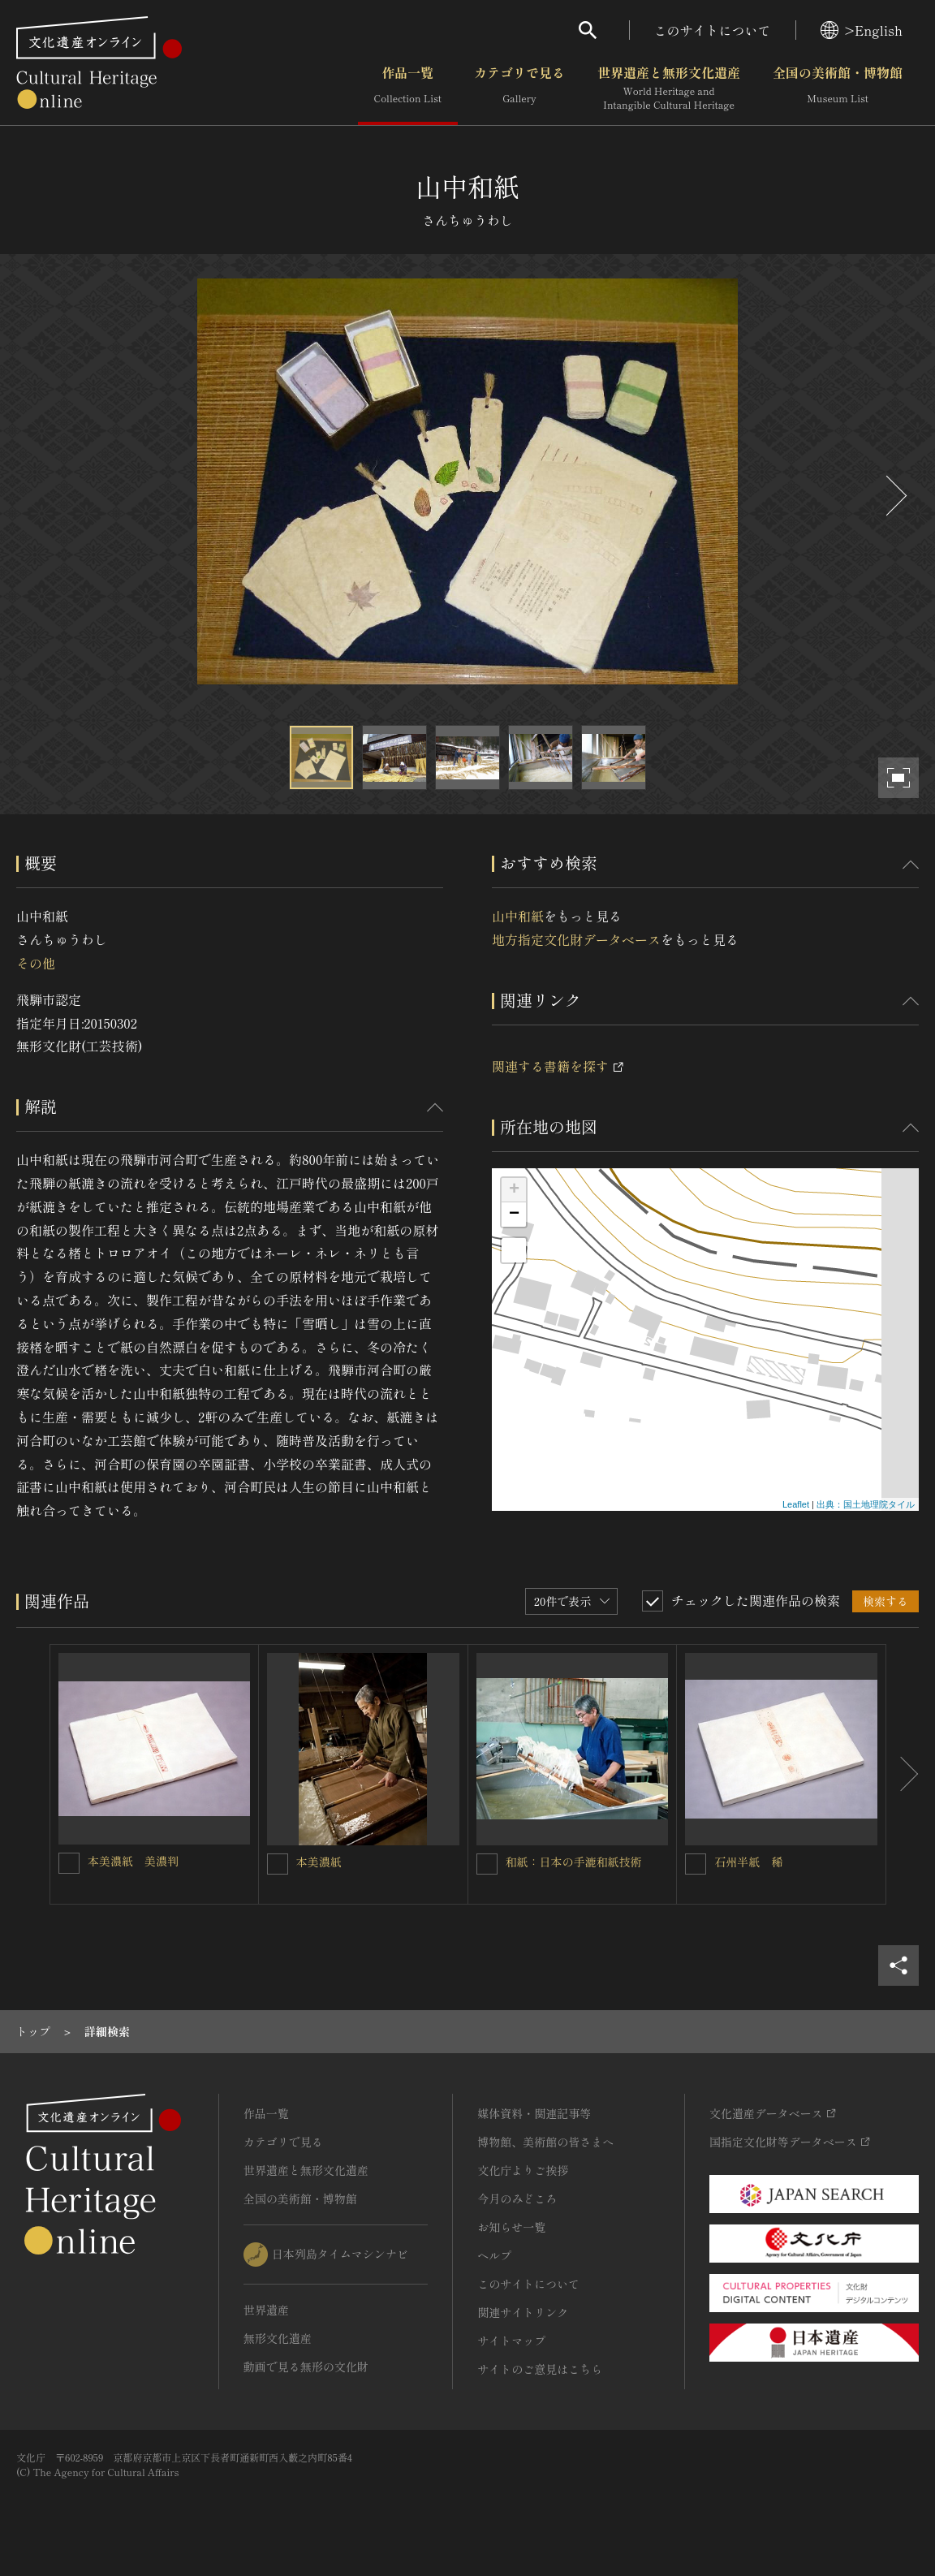 This screenshot has width=935, height=2576. What do you see at coordinates (133, 1861) in the screenshot?
I see `本美濃紙 美濃判` at bounding box center [133, 1861].